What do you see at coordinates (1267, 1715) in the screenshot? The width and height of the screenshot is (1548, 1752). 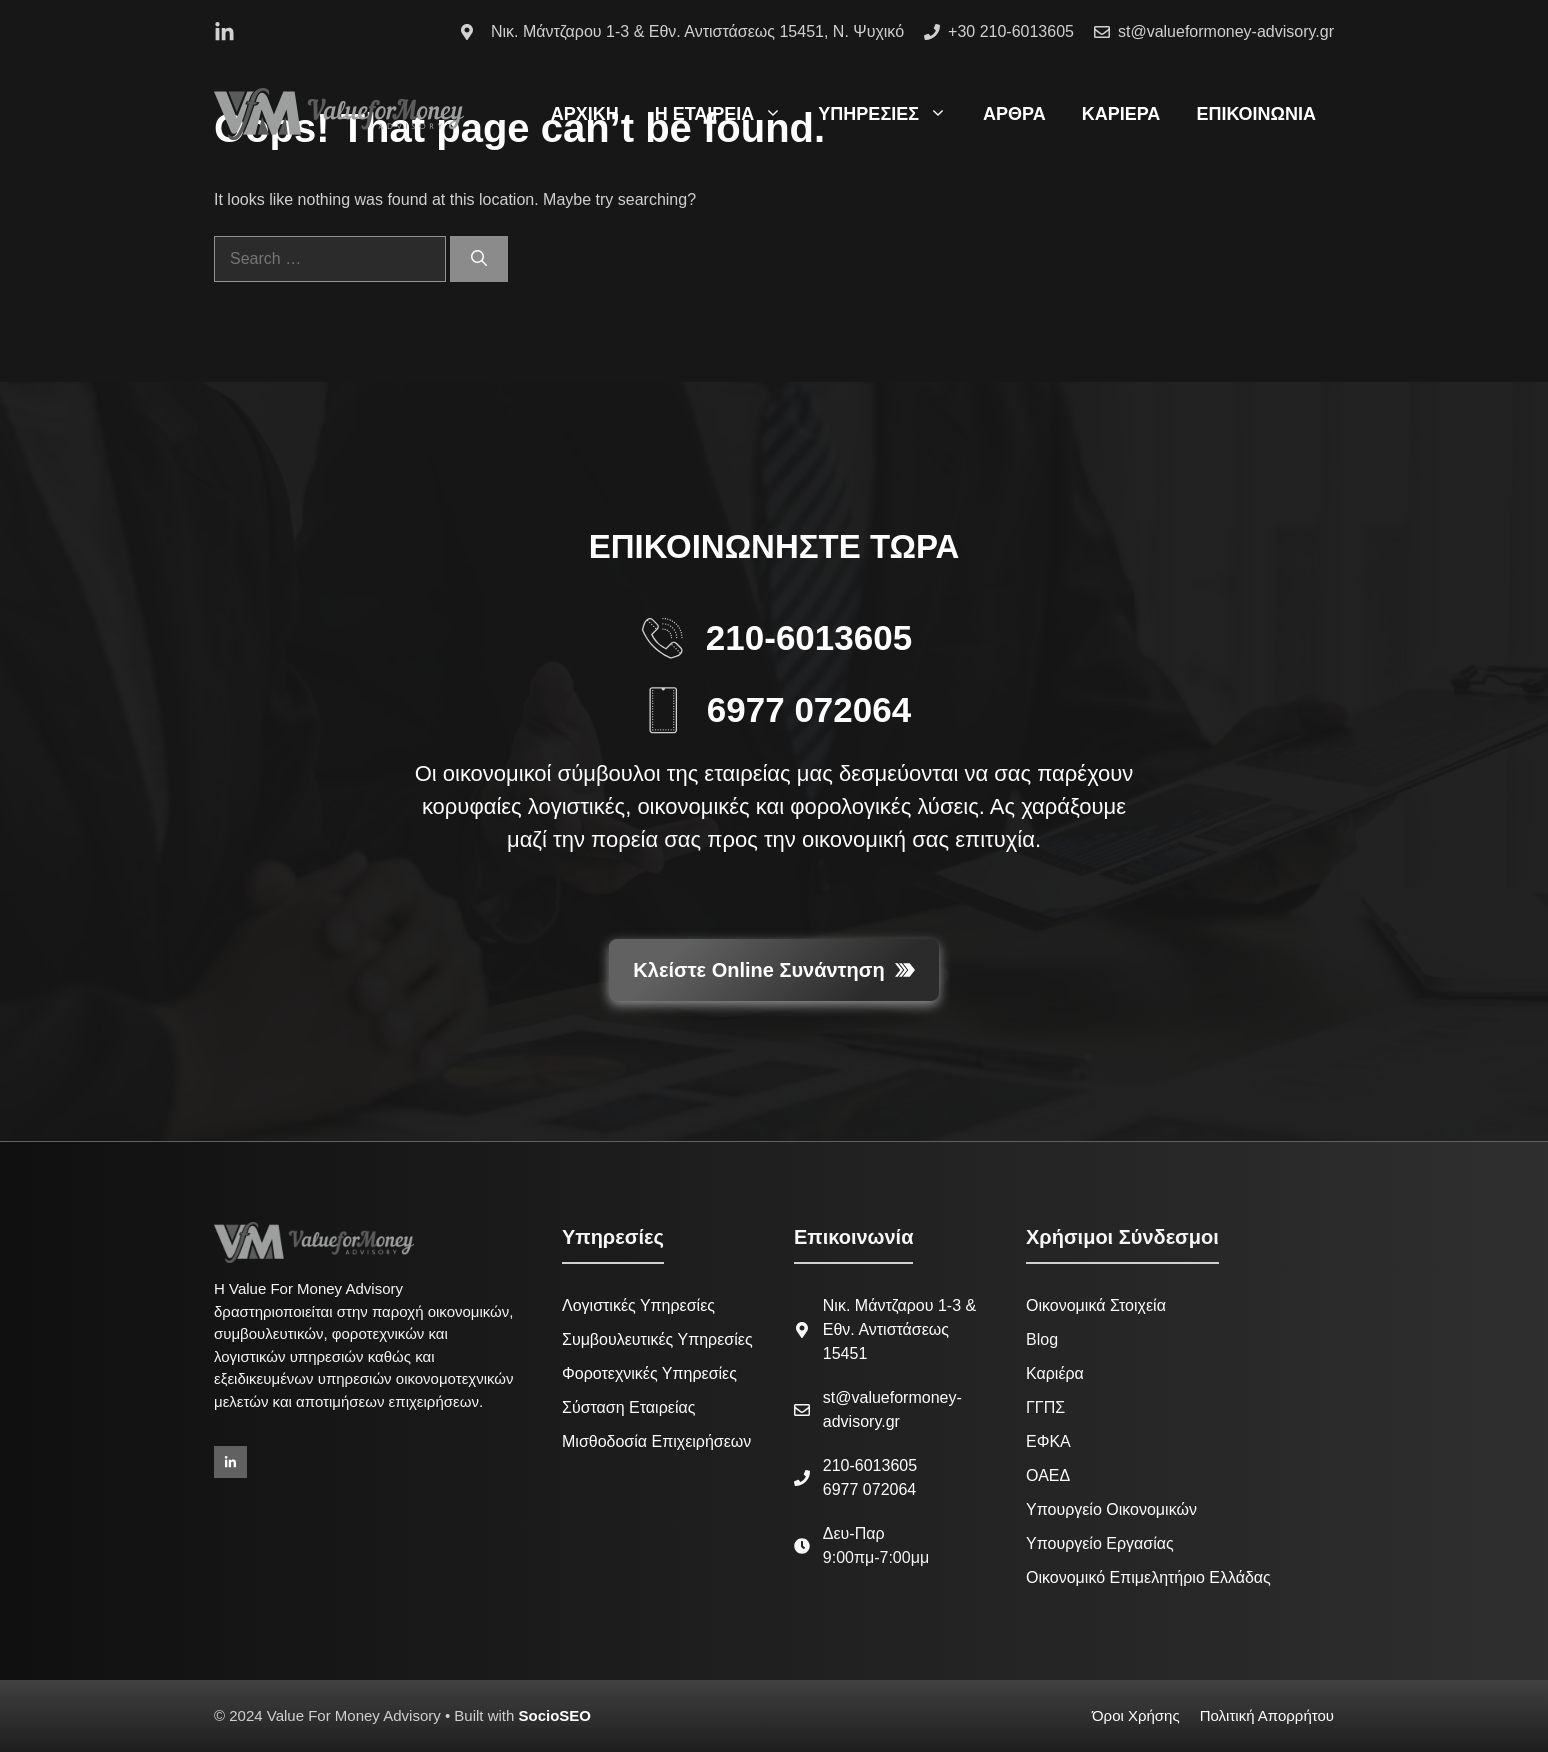 I see `Πολιτική Απορρήτου` at bounding box center [1267, 1715].